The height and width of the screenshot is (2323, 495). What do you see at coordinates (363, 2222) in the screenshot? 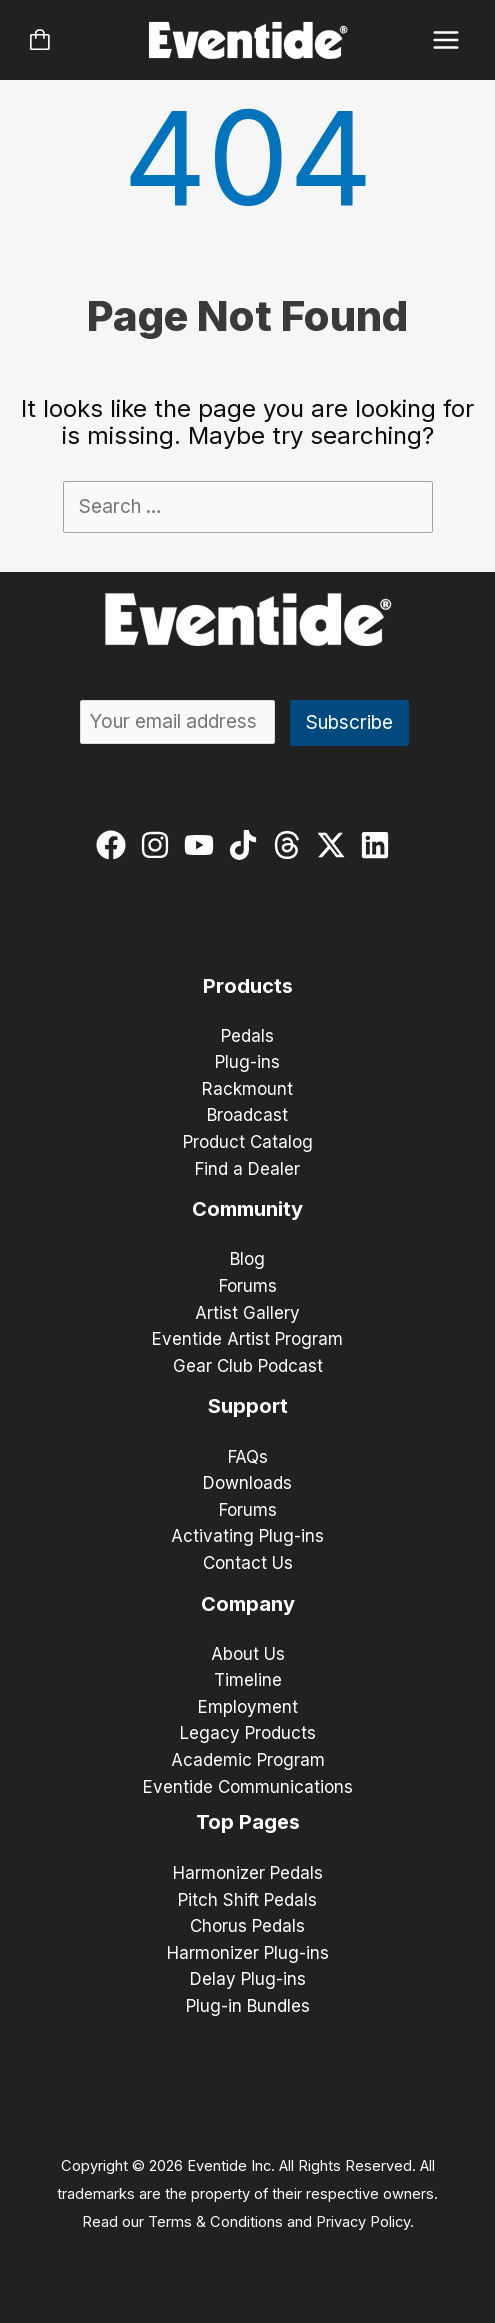
I see `Privacy Policy` at bounding box center [363, 2222].